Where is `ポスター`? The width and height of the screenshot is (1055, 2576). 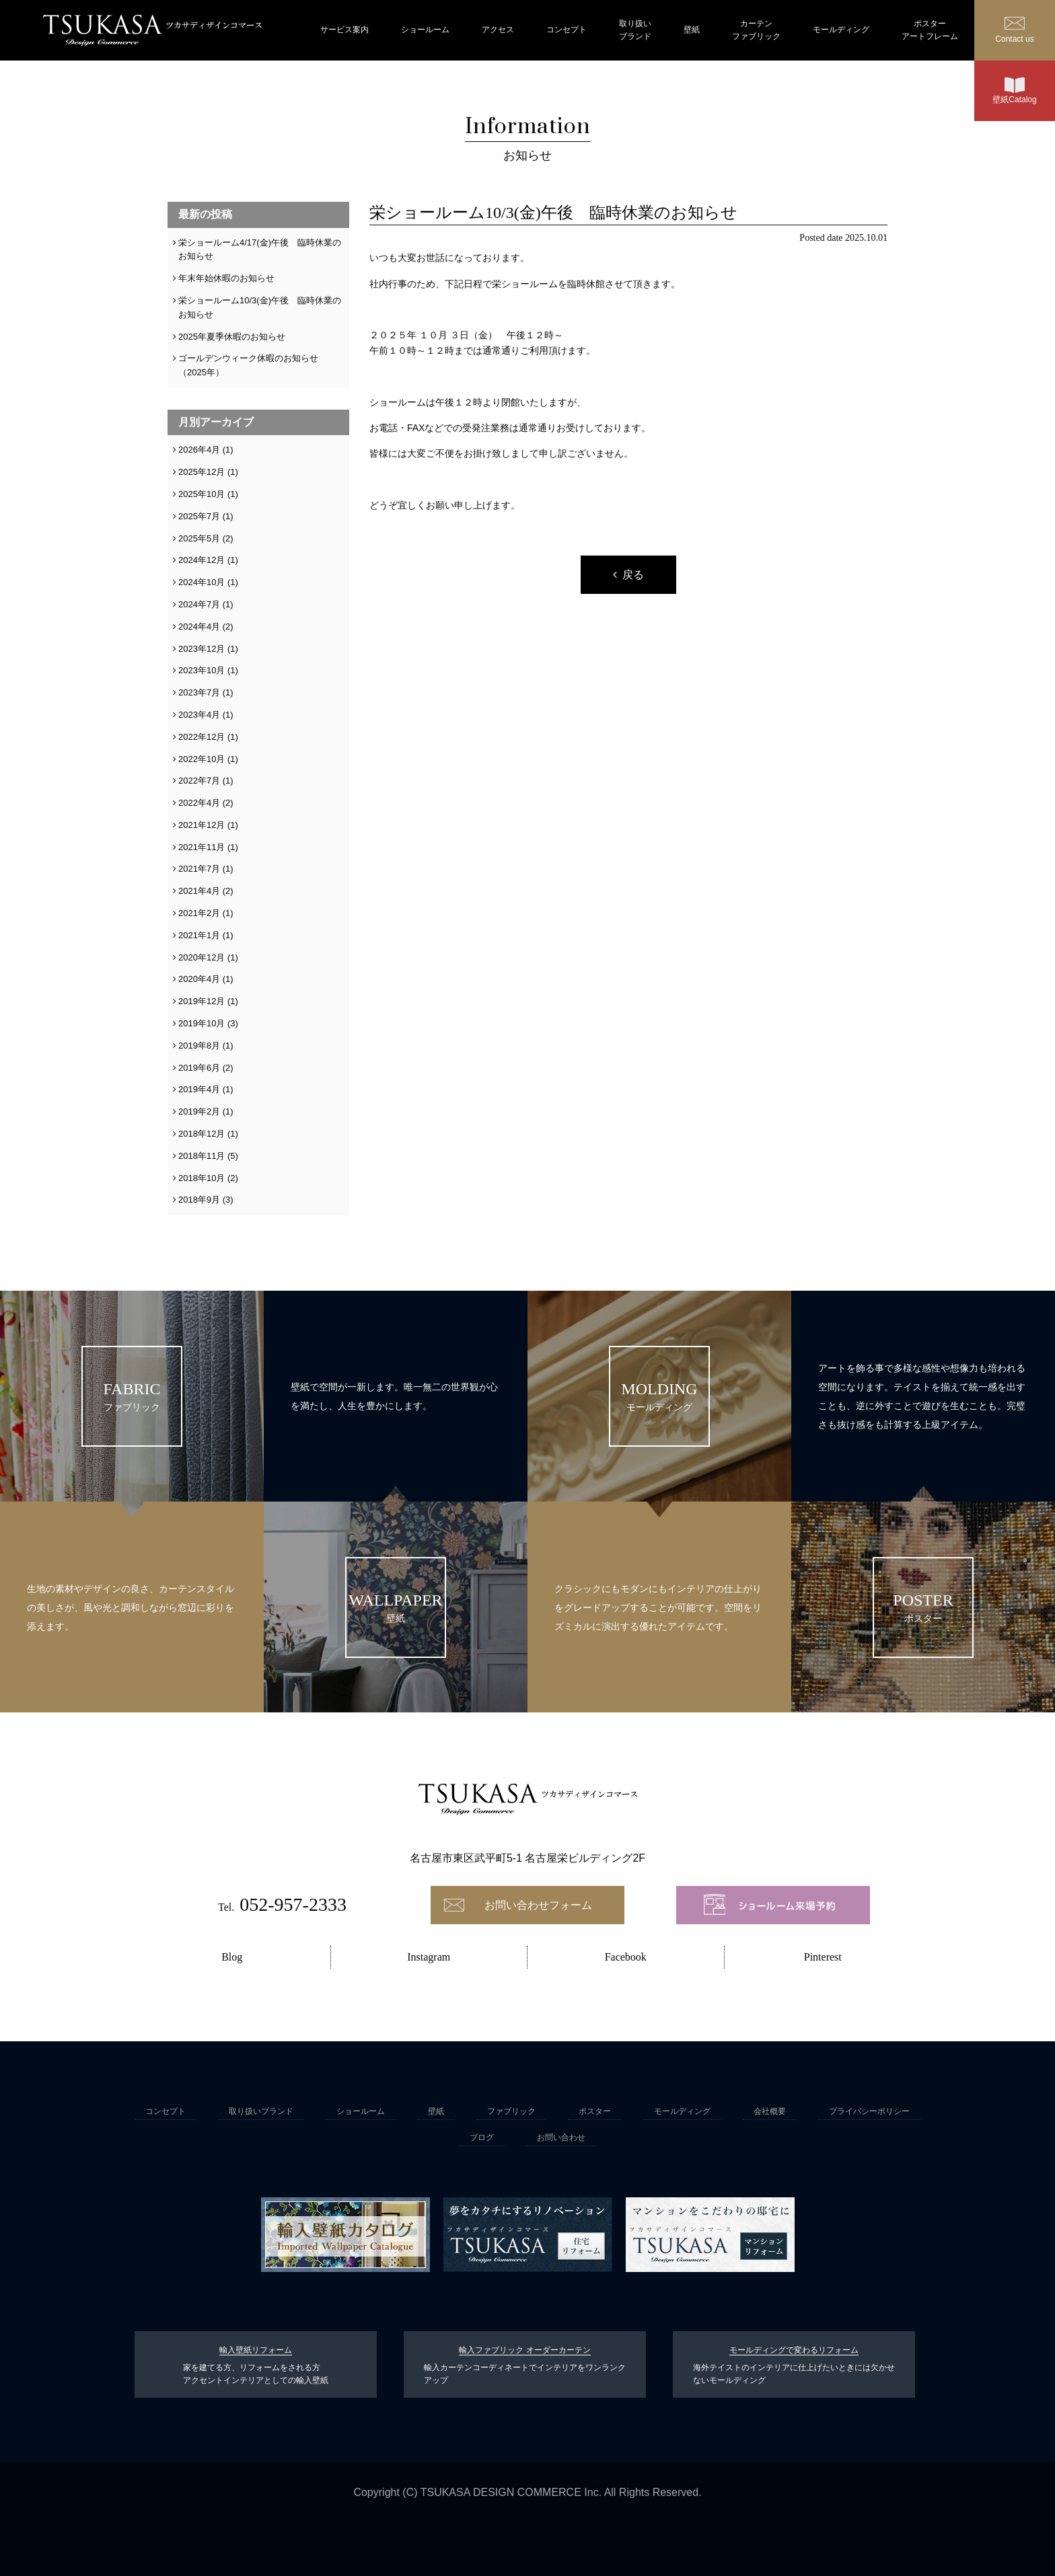 ポスター is located at coordinates (595, 2111).